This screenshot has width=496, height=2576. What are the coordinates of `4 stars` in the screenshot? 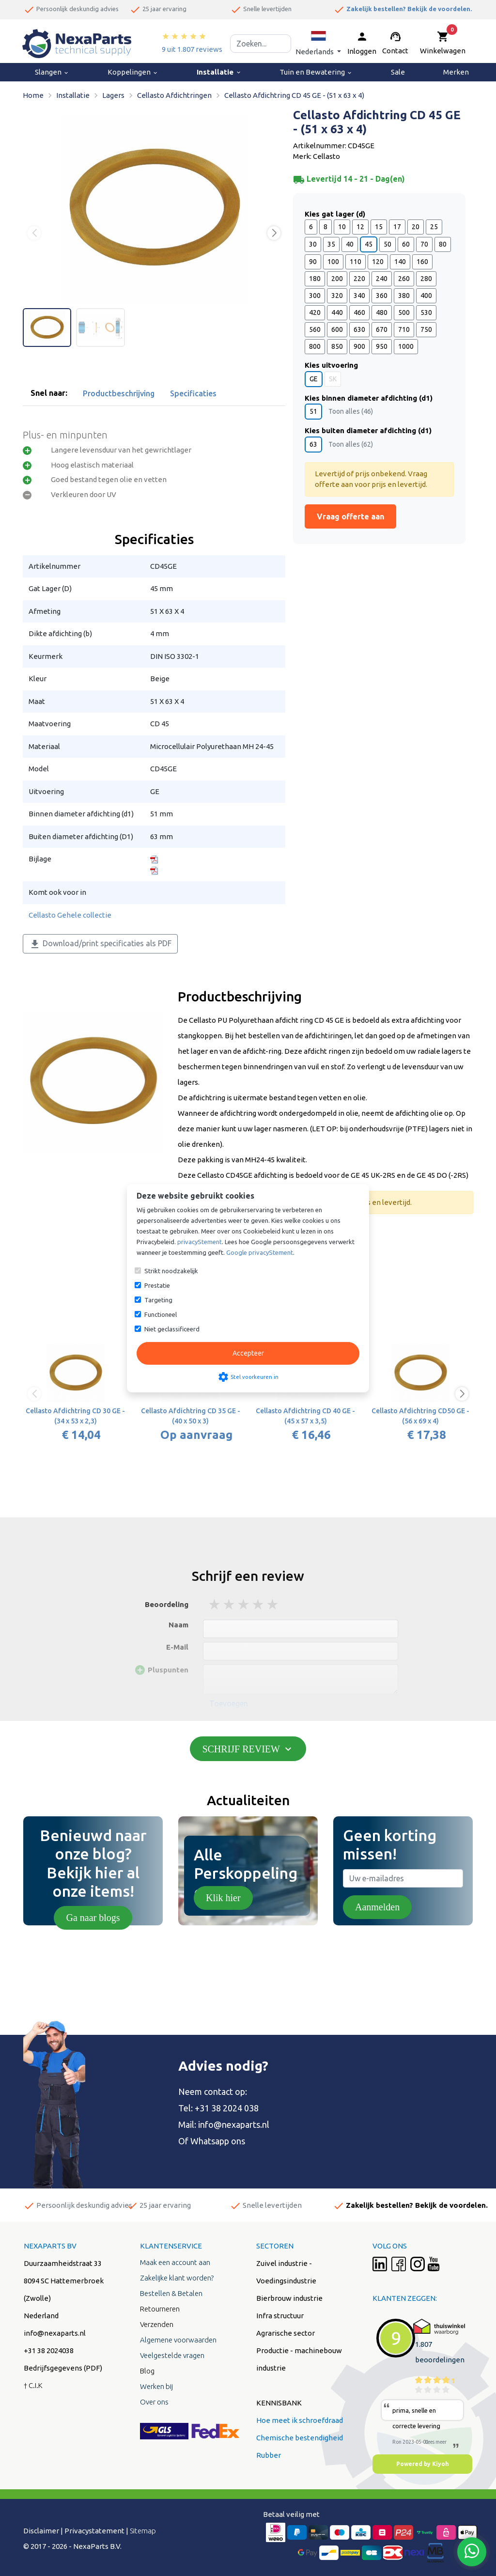 It's located at (258, 1604).